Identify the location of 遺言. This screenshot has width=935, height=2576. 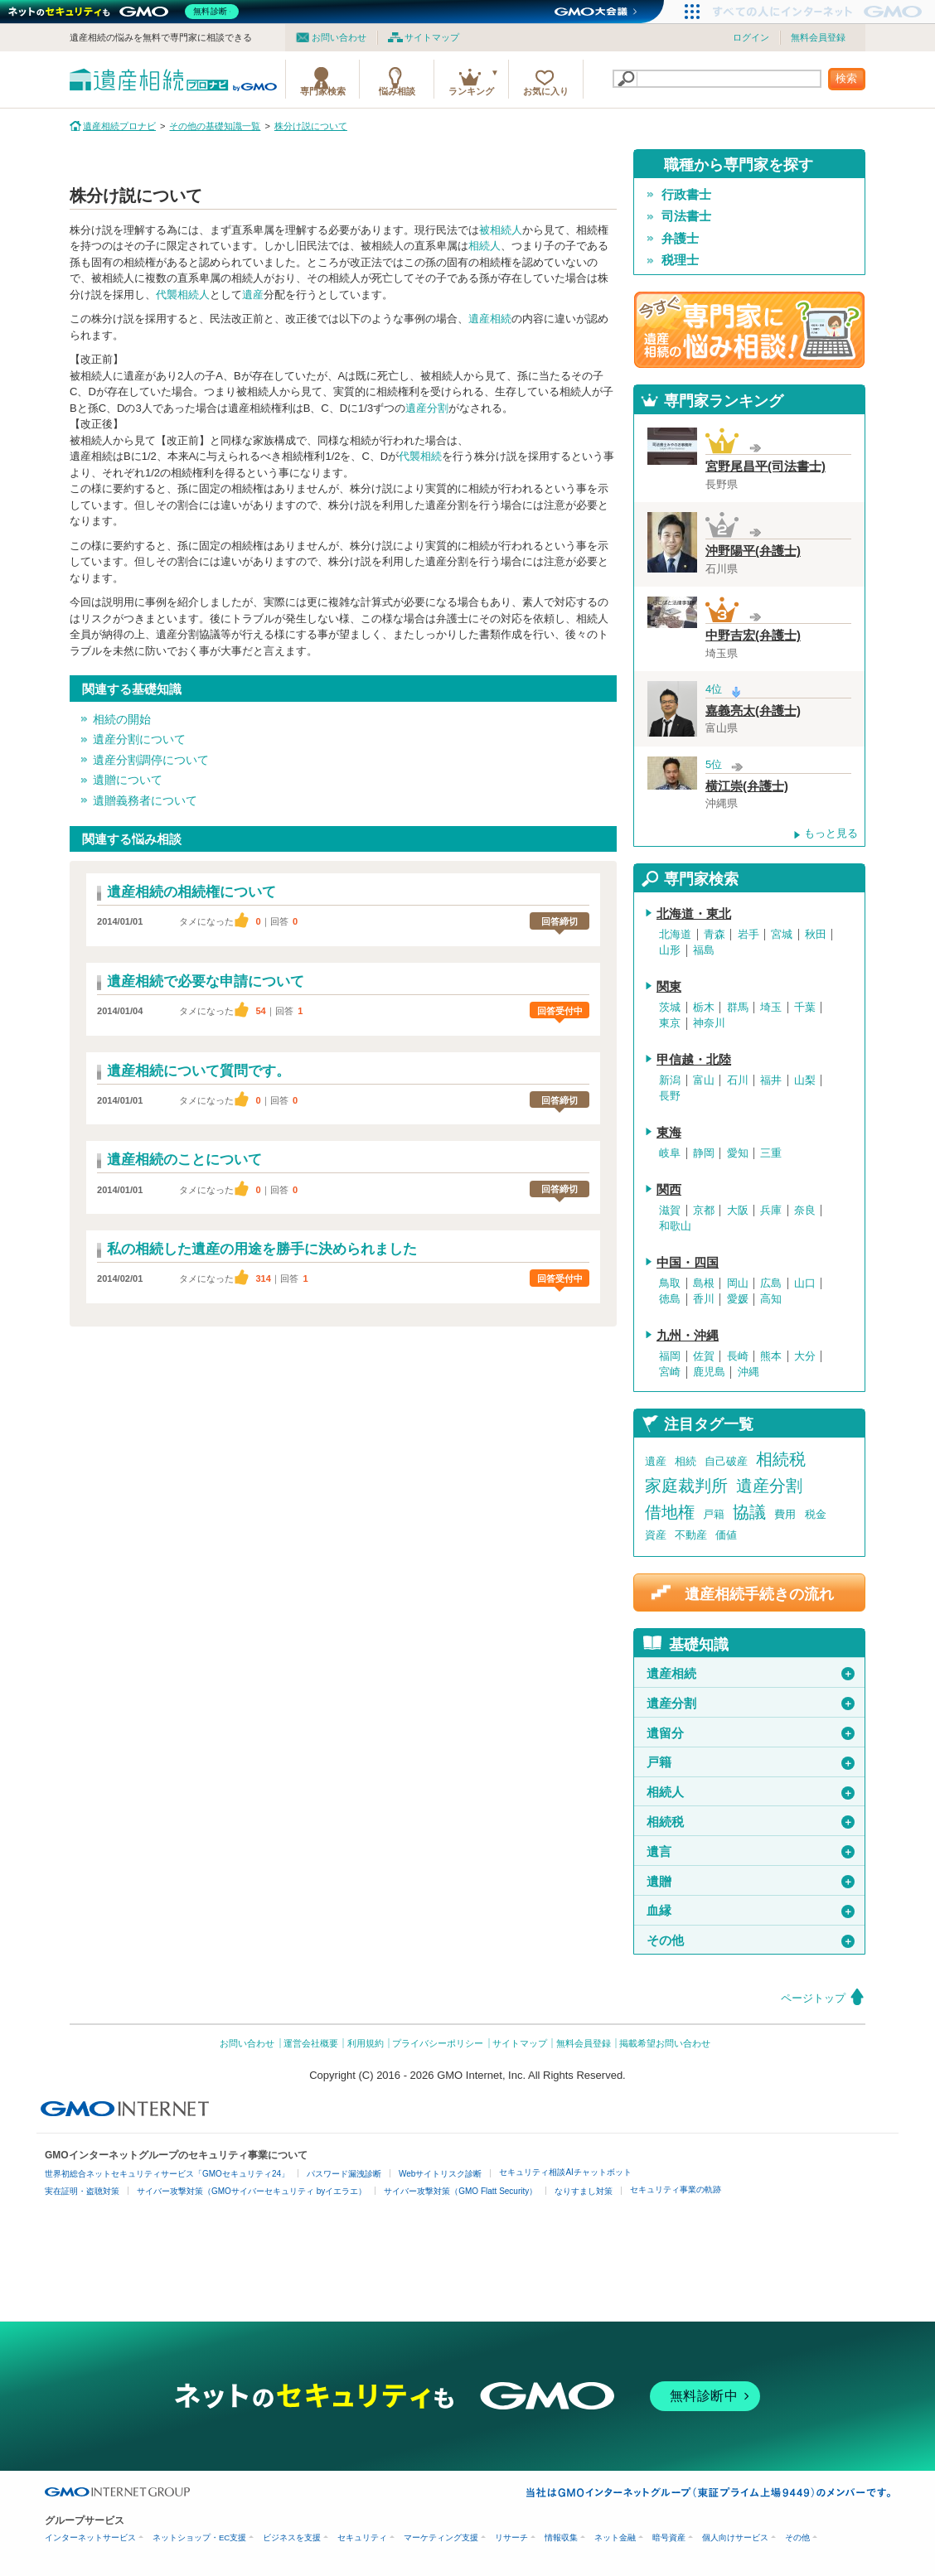
(751, 1851).